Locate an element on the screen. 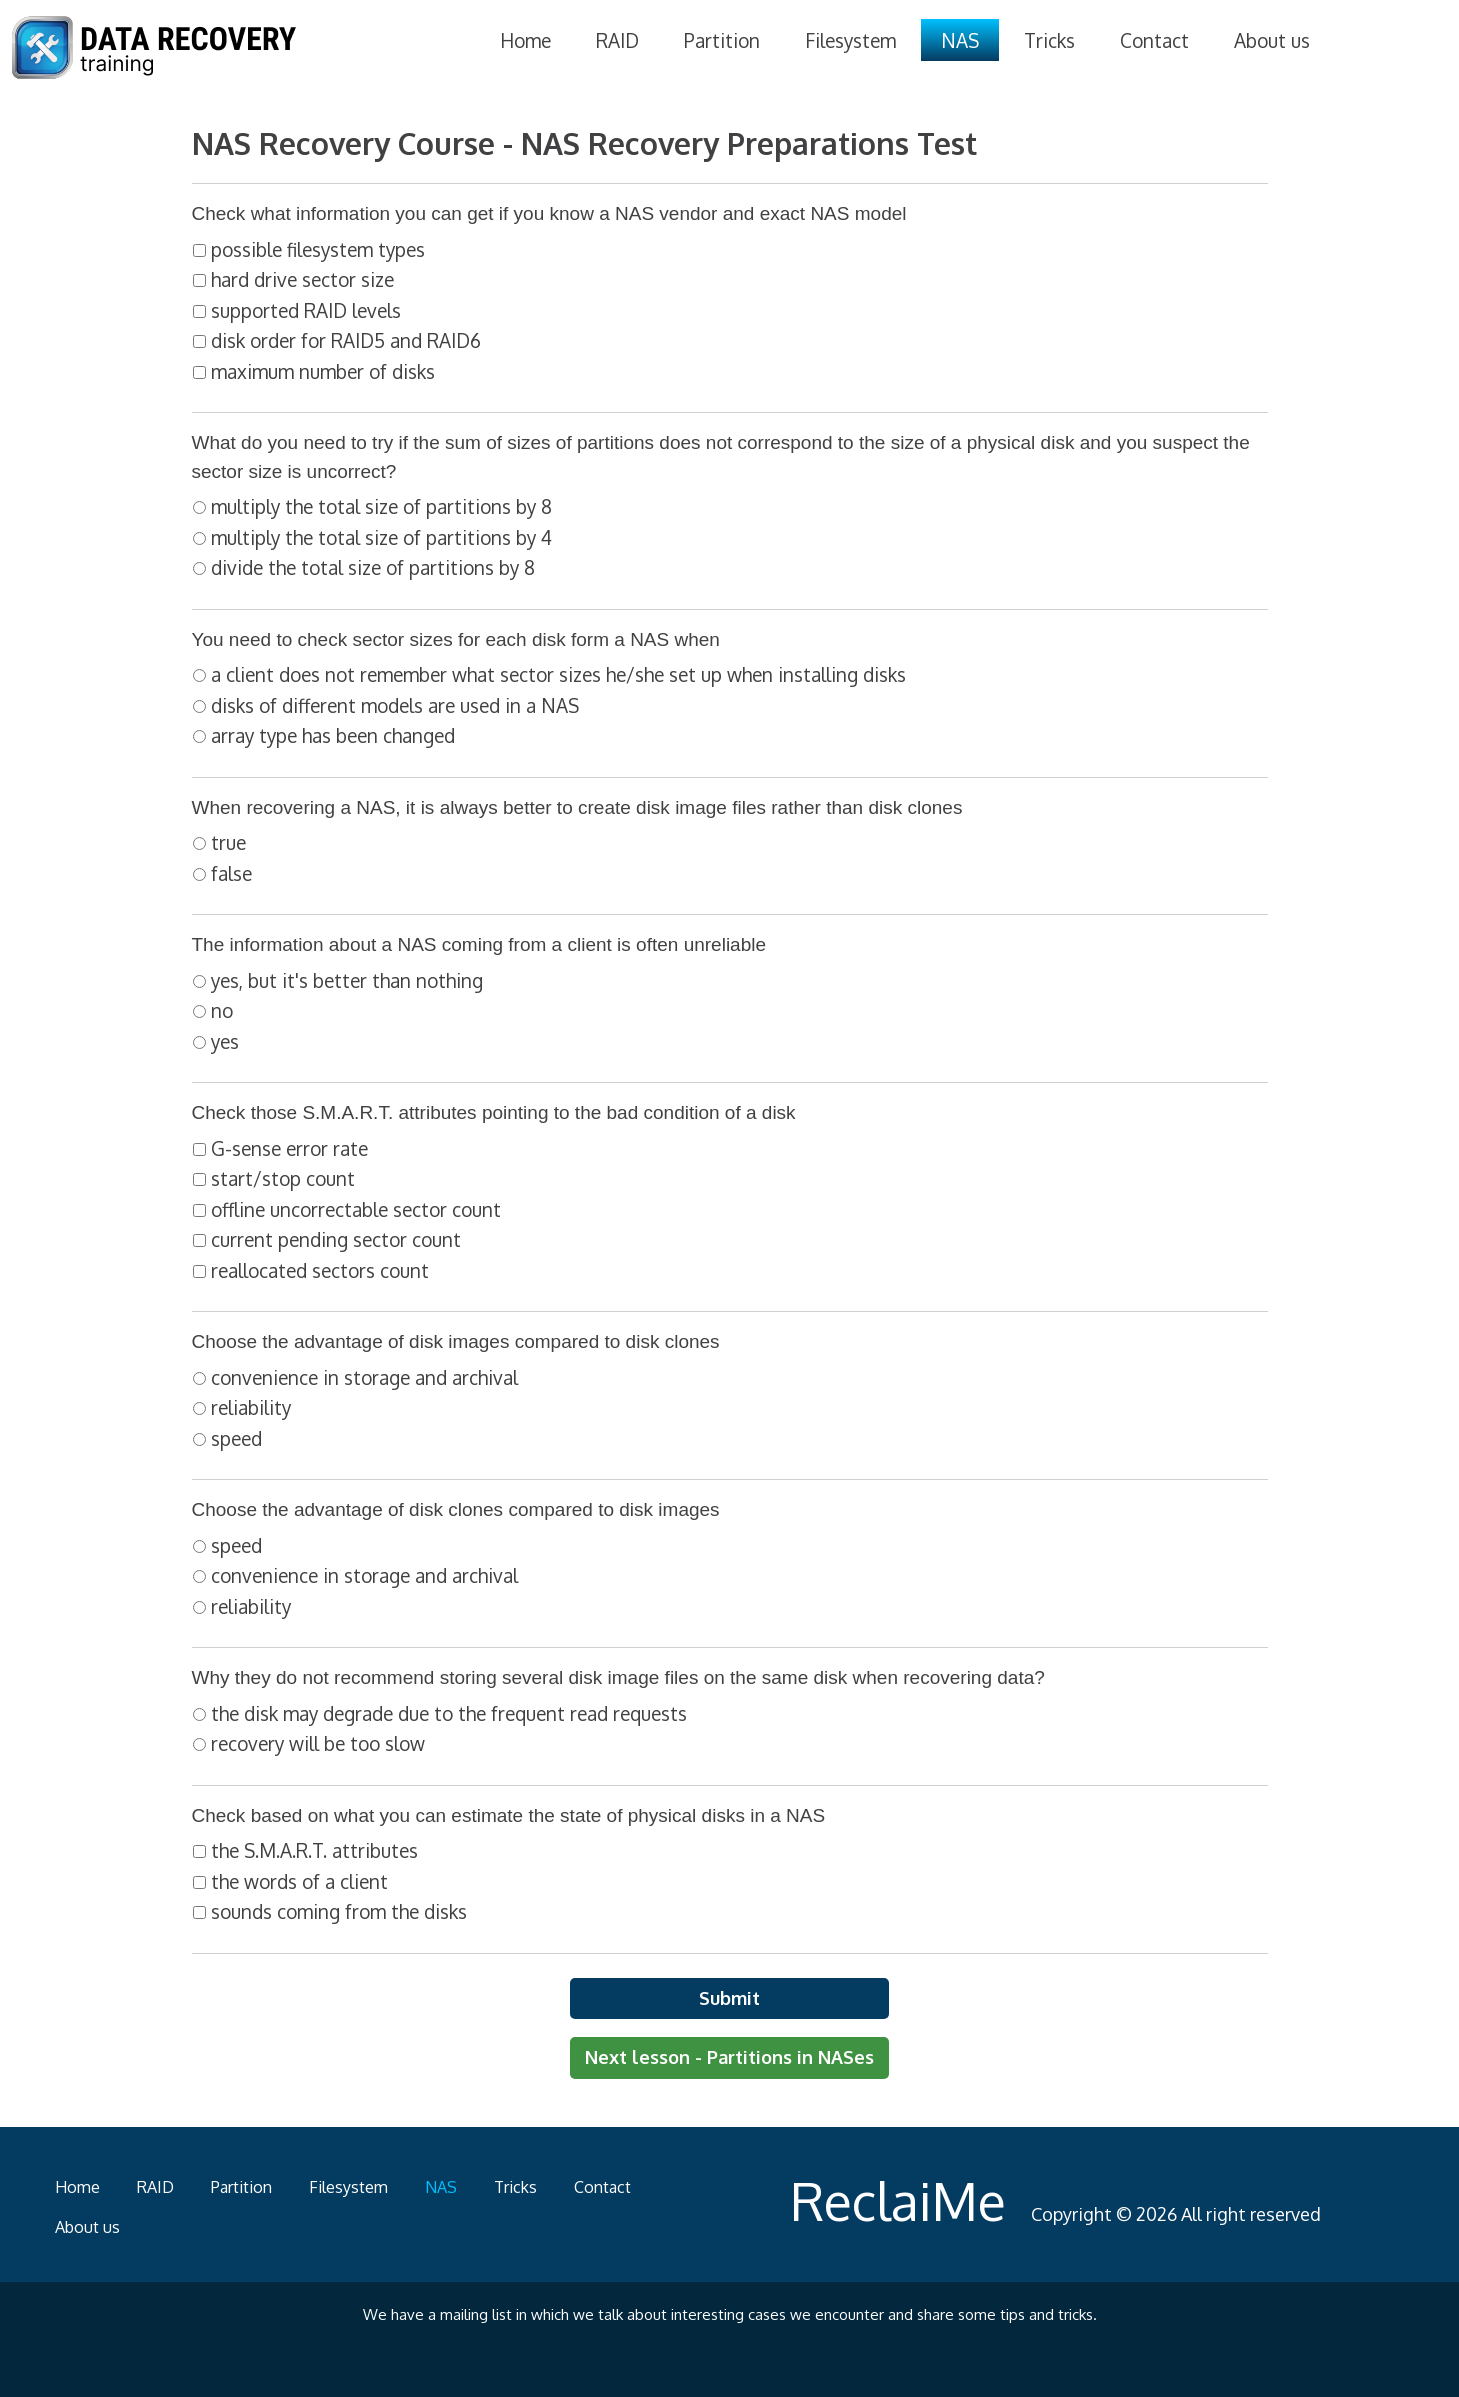 The image size is (1459, 2397). multiply the total size of partitions by 8 is located at coordinates (381, 506).